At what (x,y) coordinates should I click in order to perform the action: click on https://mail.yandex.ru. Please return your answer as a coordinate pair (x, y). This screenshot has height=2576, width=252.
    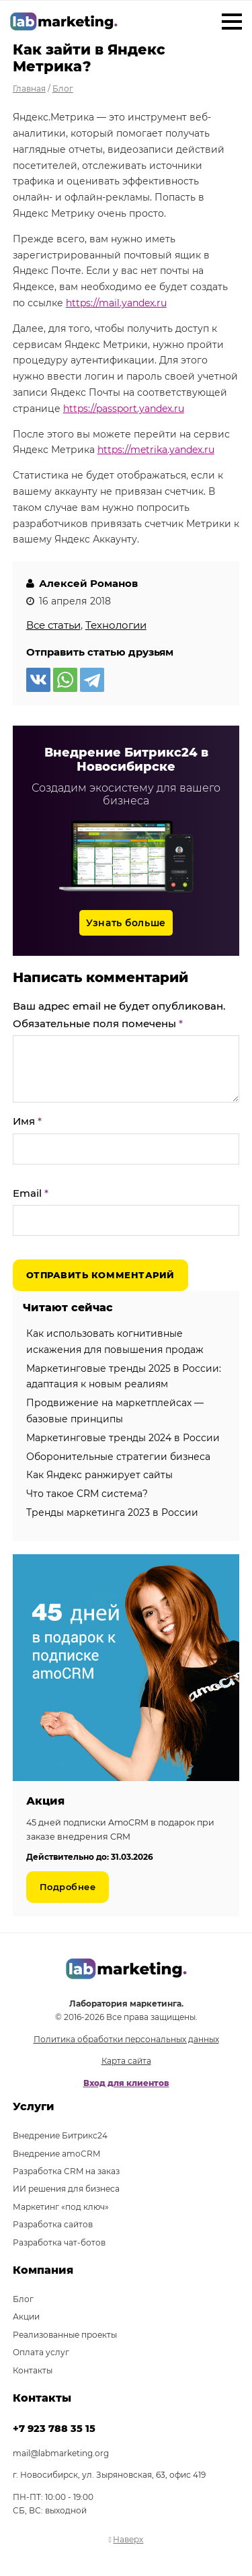
    Looking at the image, I should click on (116, 303).